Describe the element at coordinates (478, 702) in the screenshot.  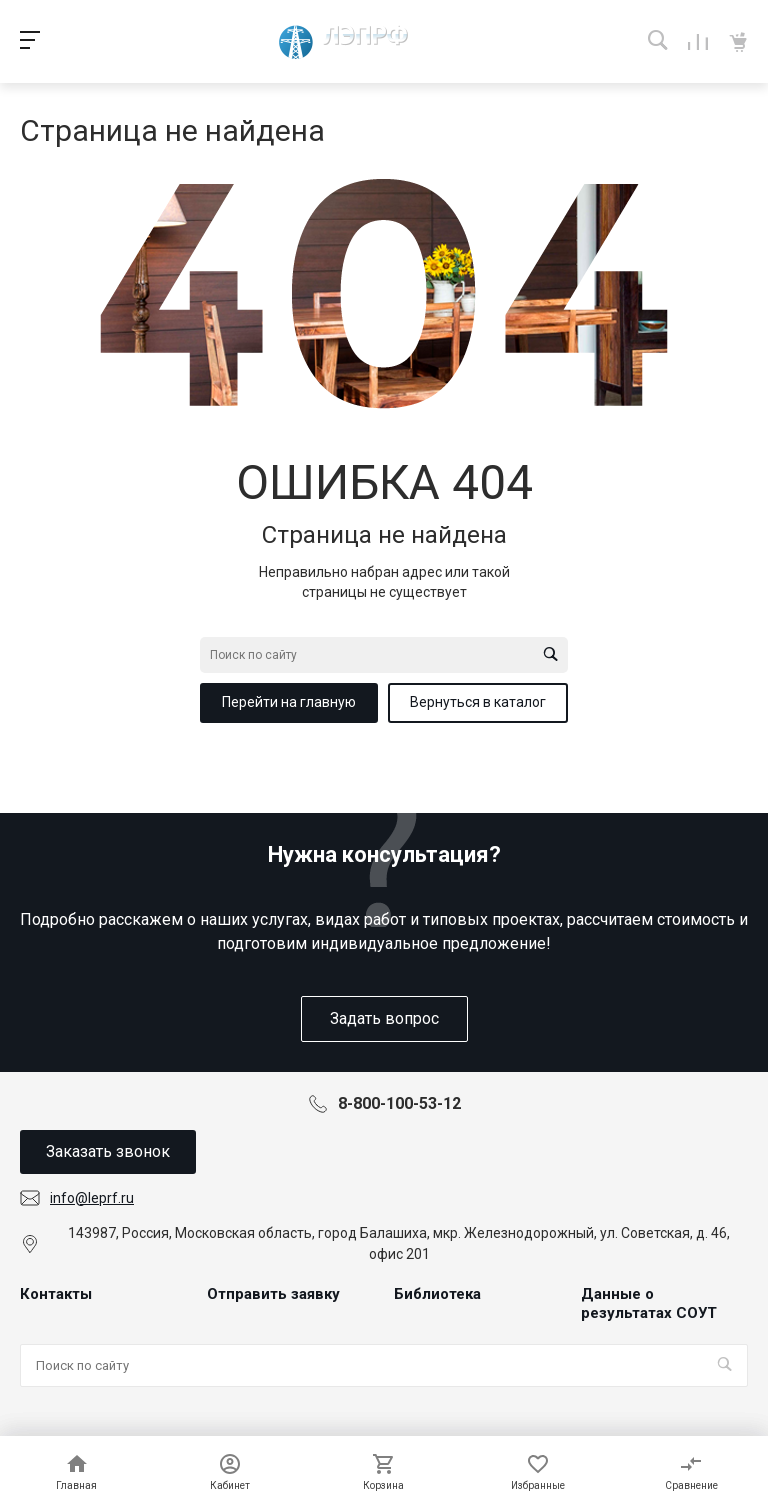
I see `Вернуться в каталог` at that location.